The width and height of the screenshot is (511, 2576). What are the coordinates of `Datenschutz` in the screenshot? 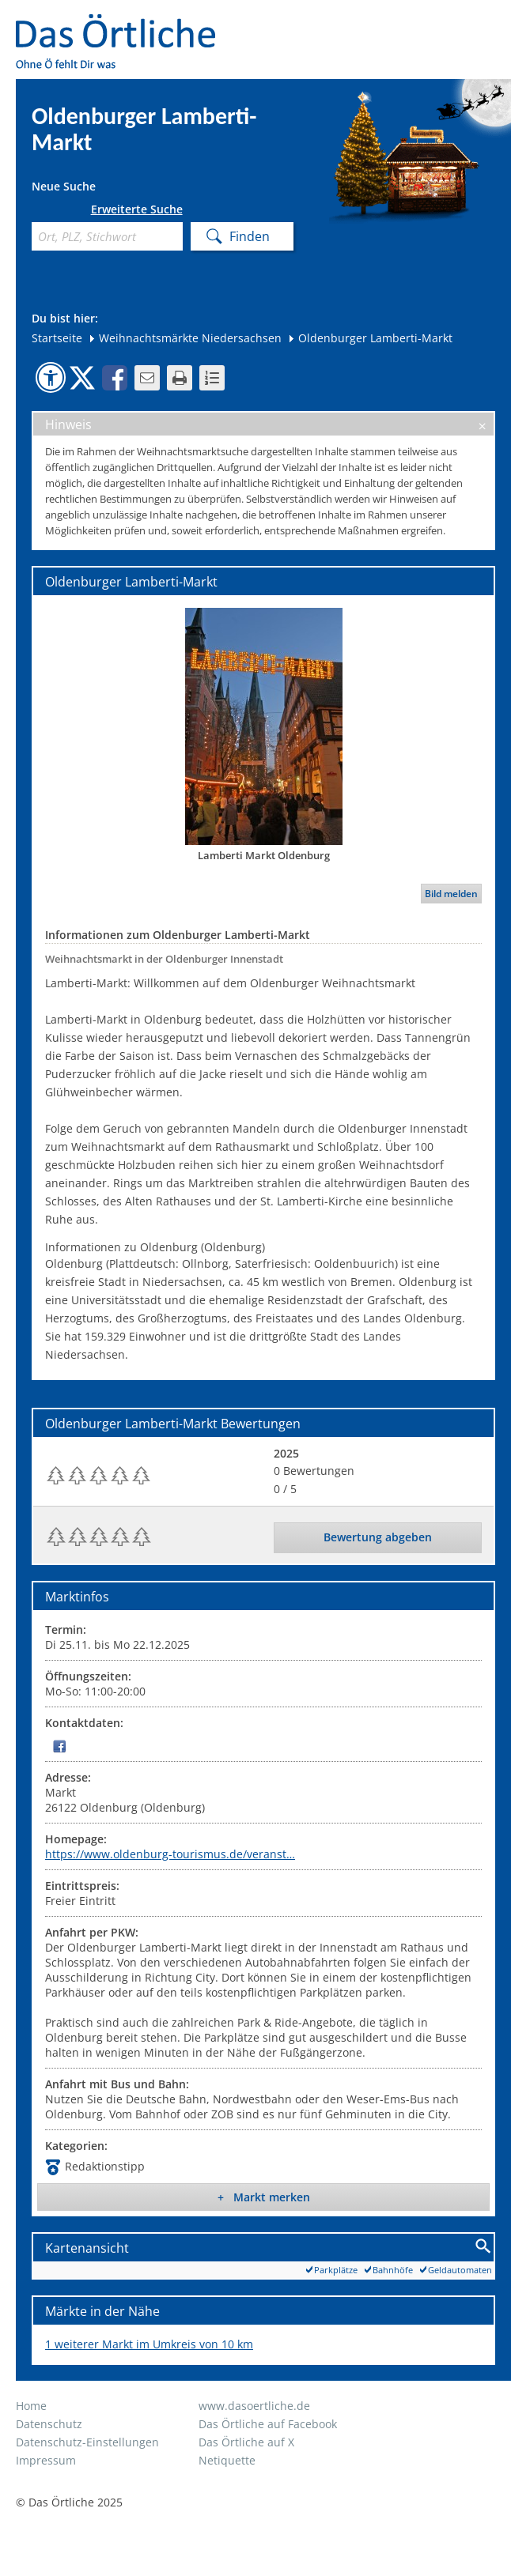 It's located at (49, 2423).